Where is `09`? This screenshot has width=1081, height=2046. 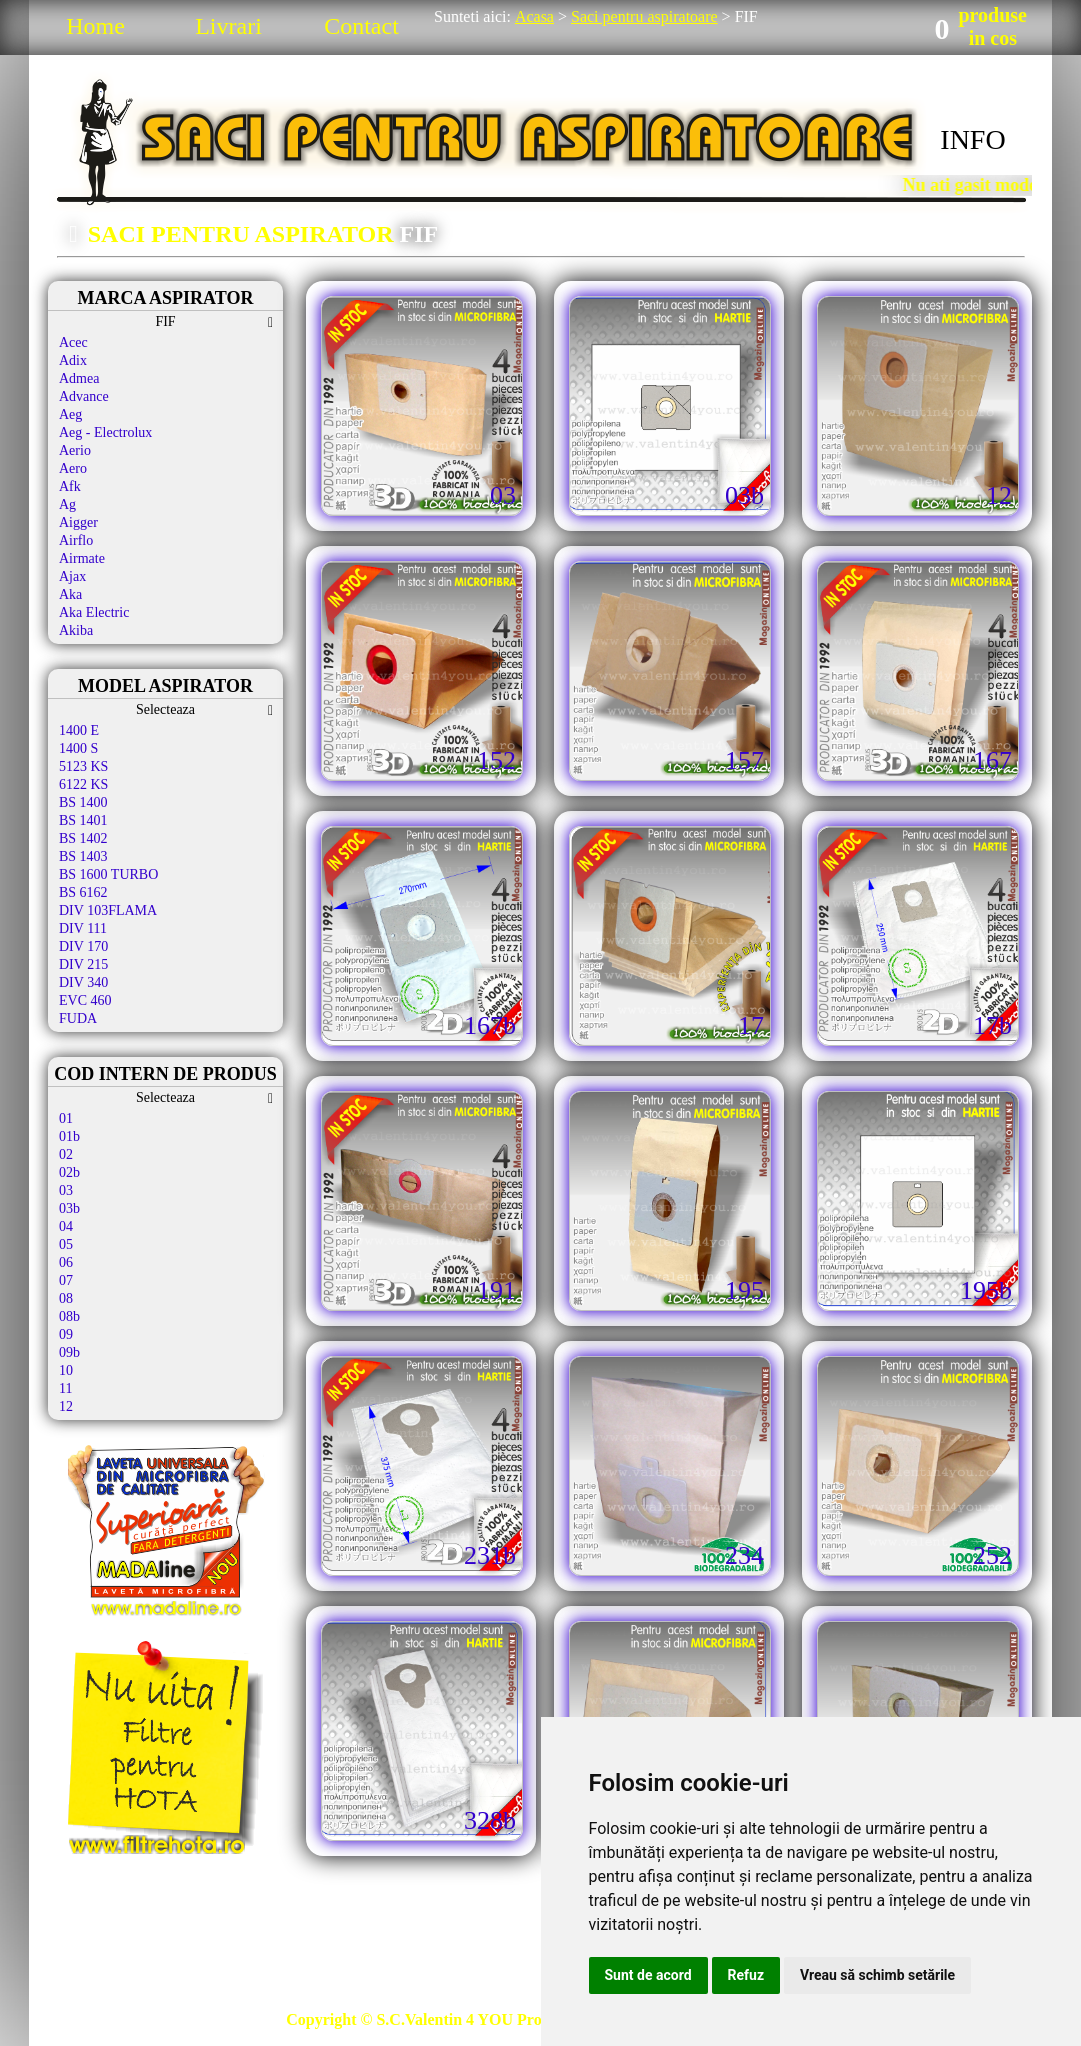 09 is located at coordinates (66, 1334).